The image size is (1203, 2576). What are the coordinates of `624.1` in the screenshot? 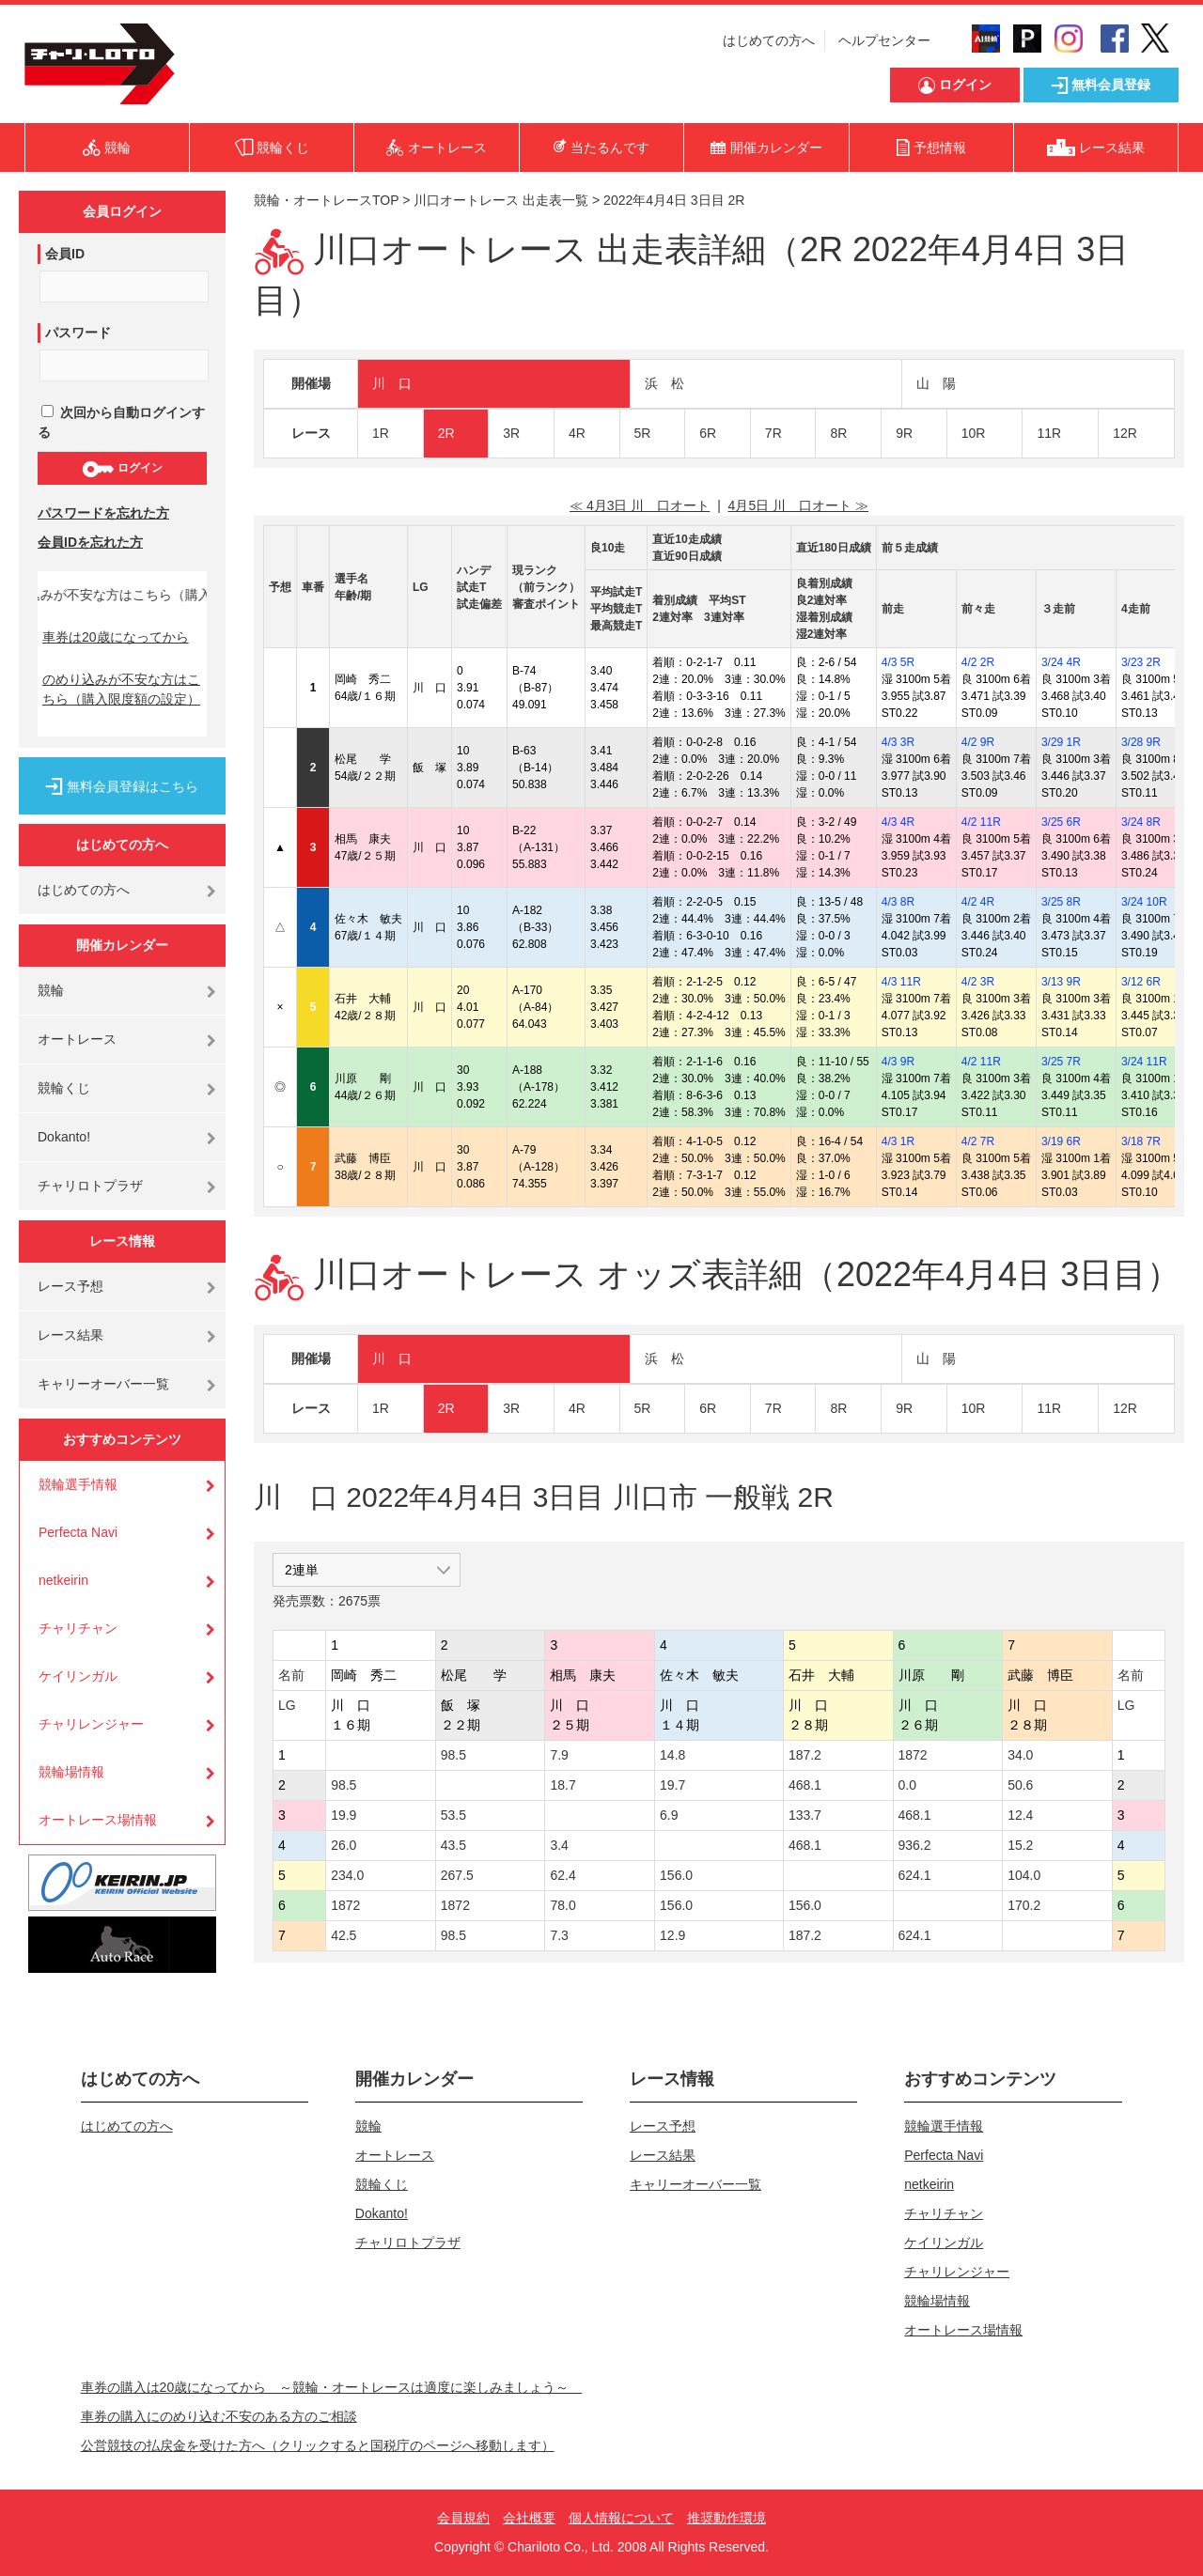 It's located at (914, 1875).